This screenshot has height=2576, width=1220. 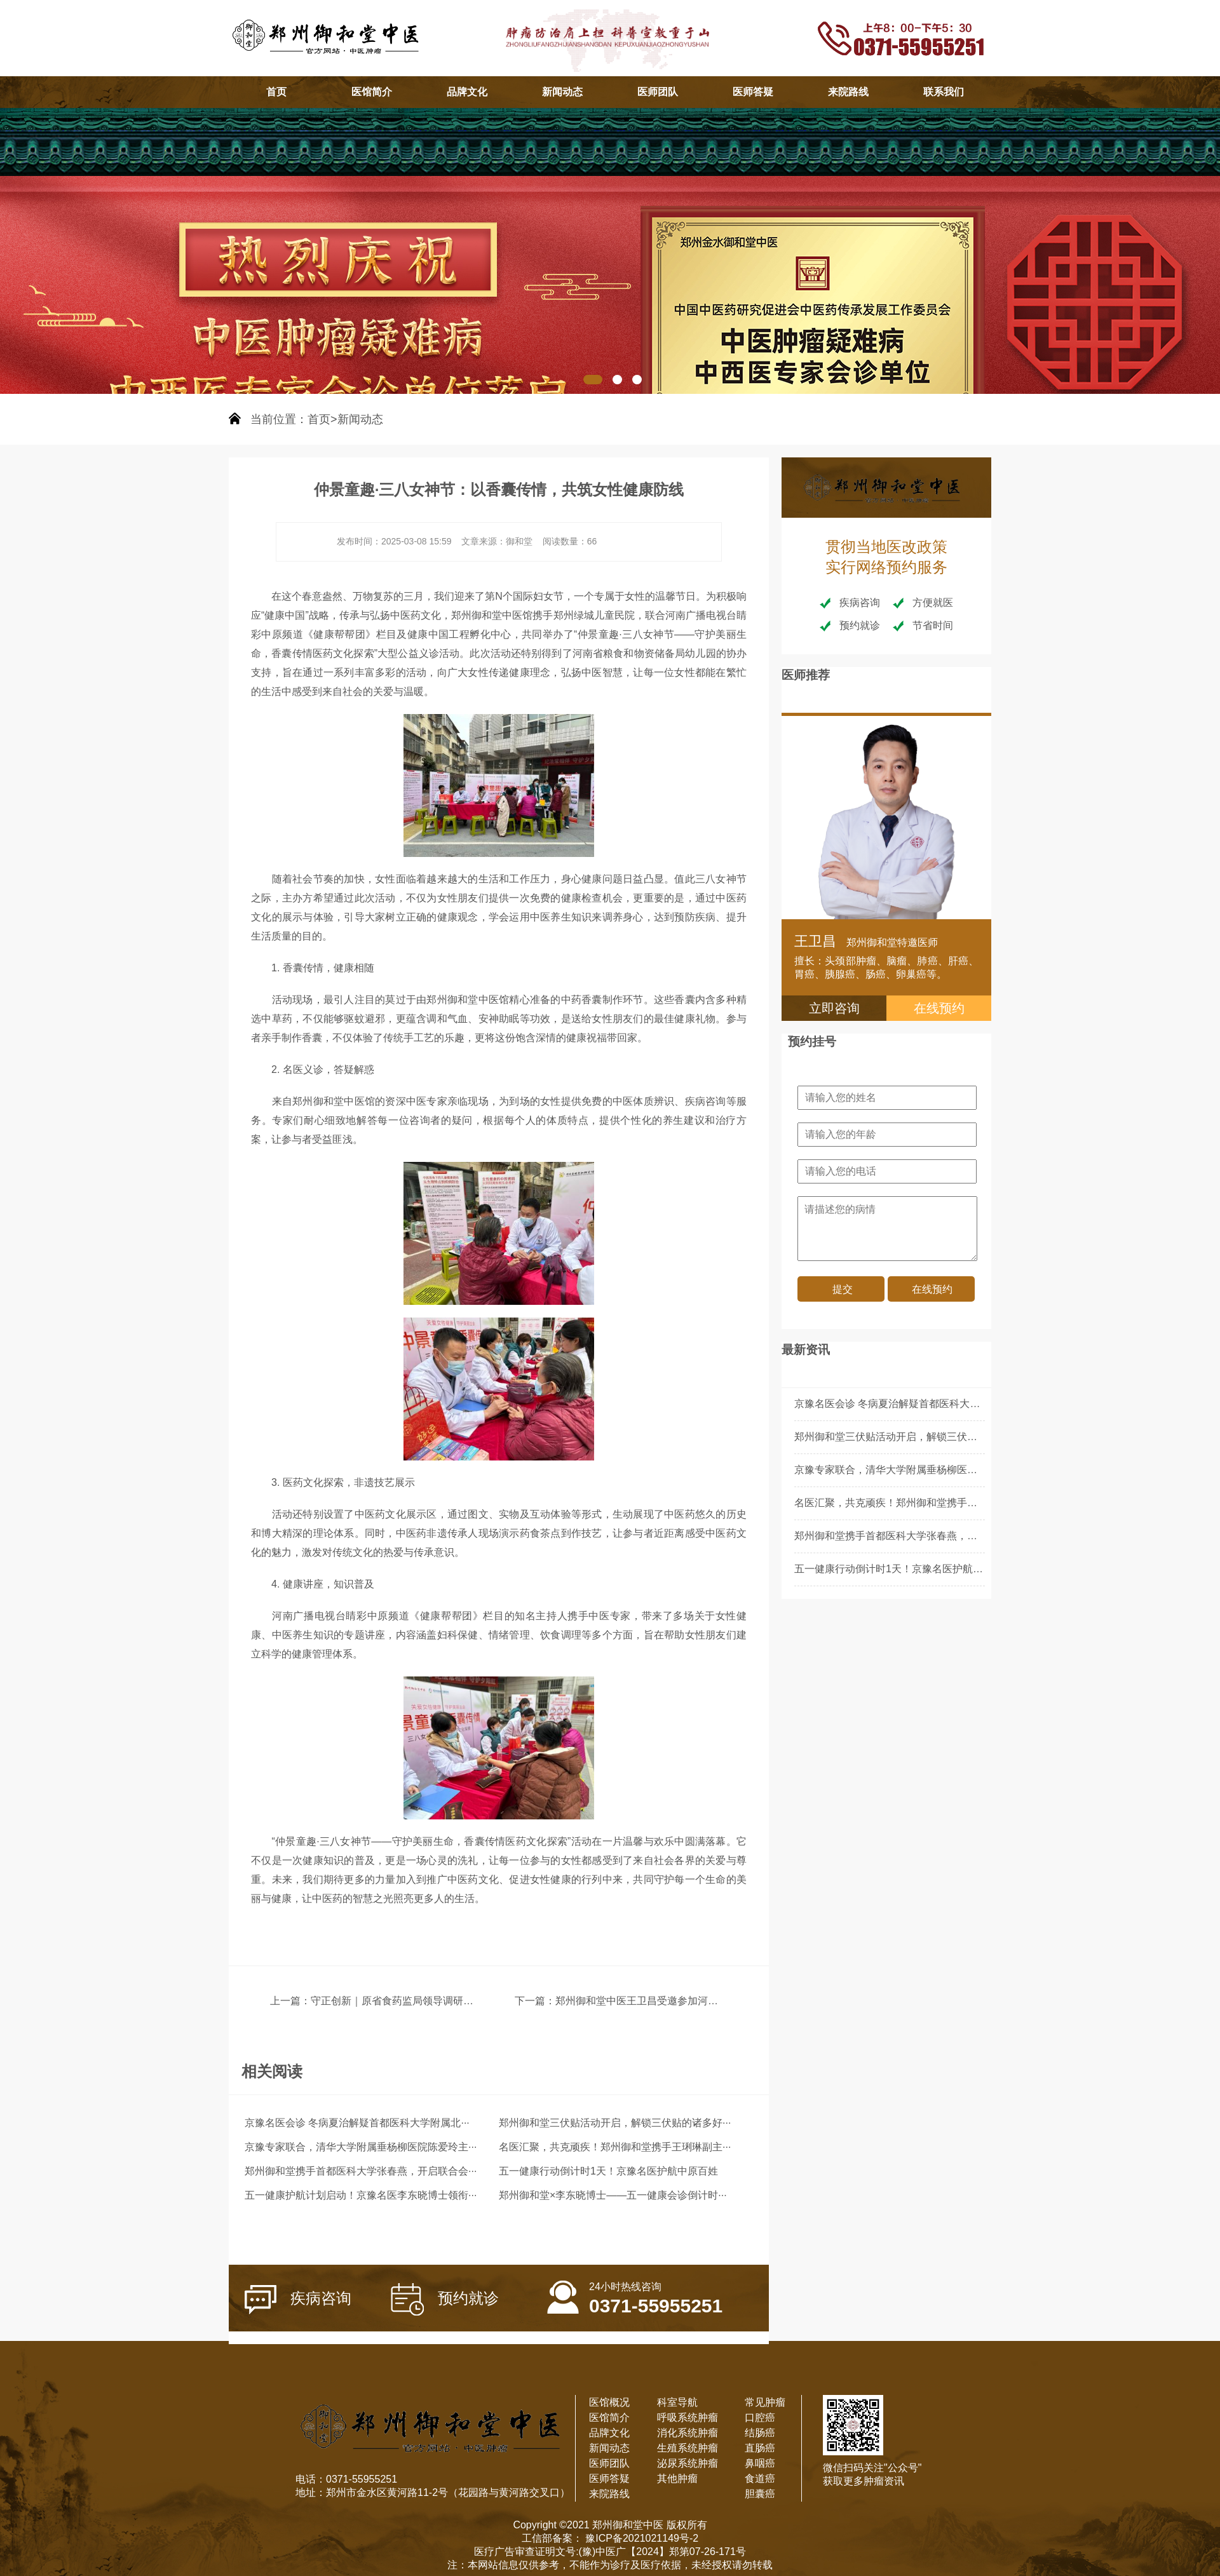 What do you see at coordinates (445, 2299) in the screenshot?
I see `预约就诊` at bounding box center [445, 2299].